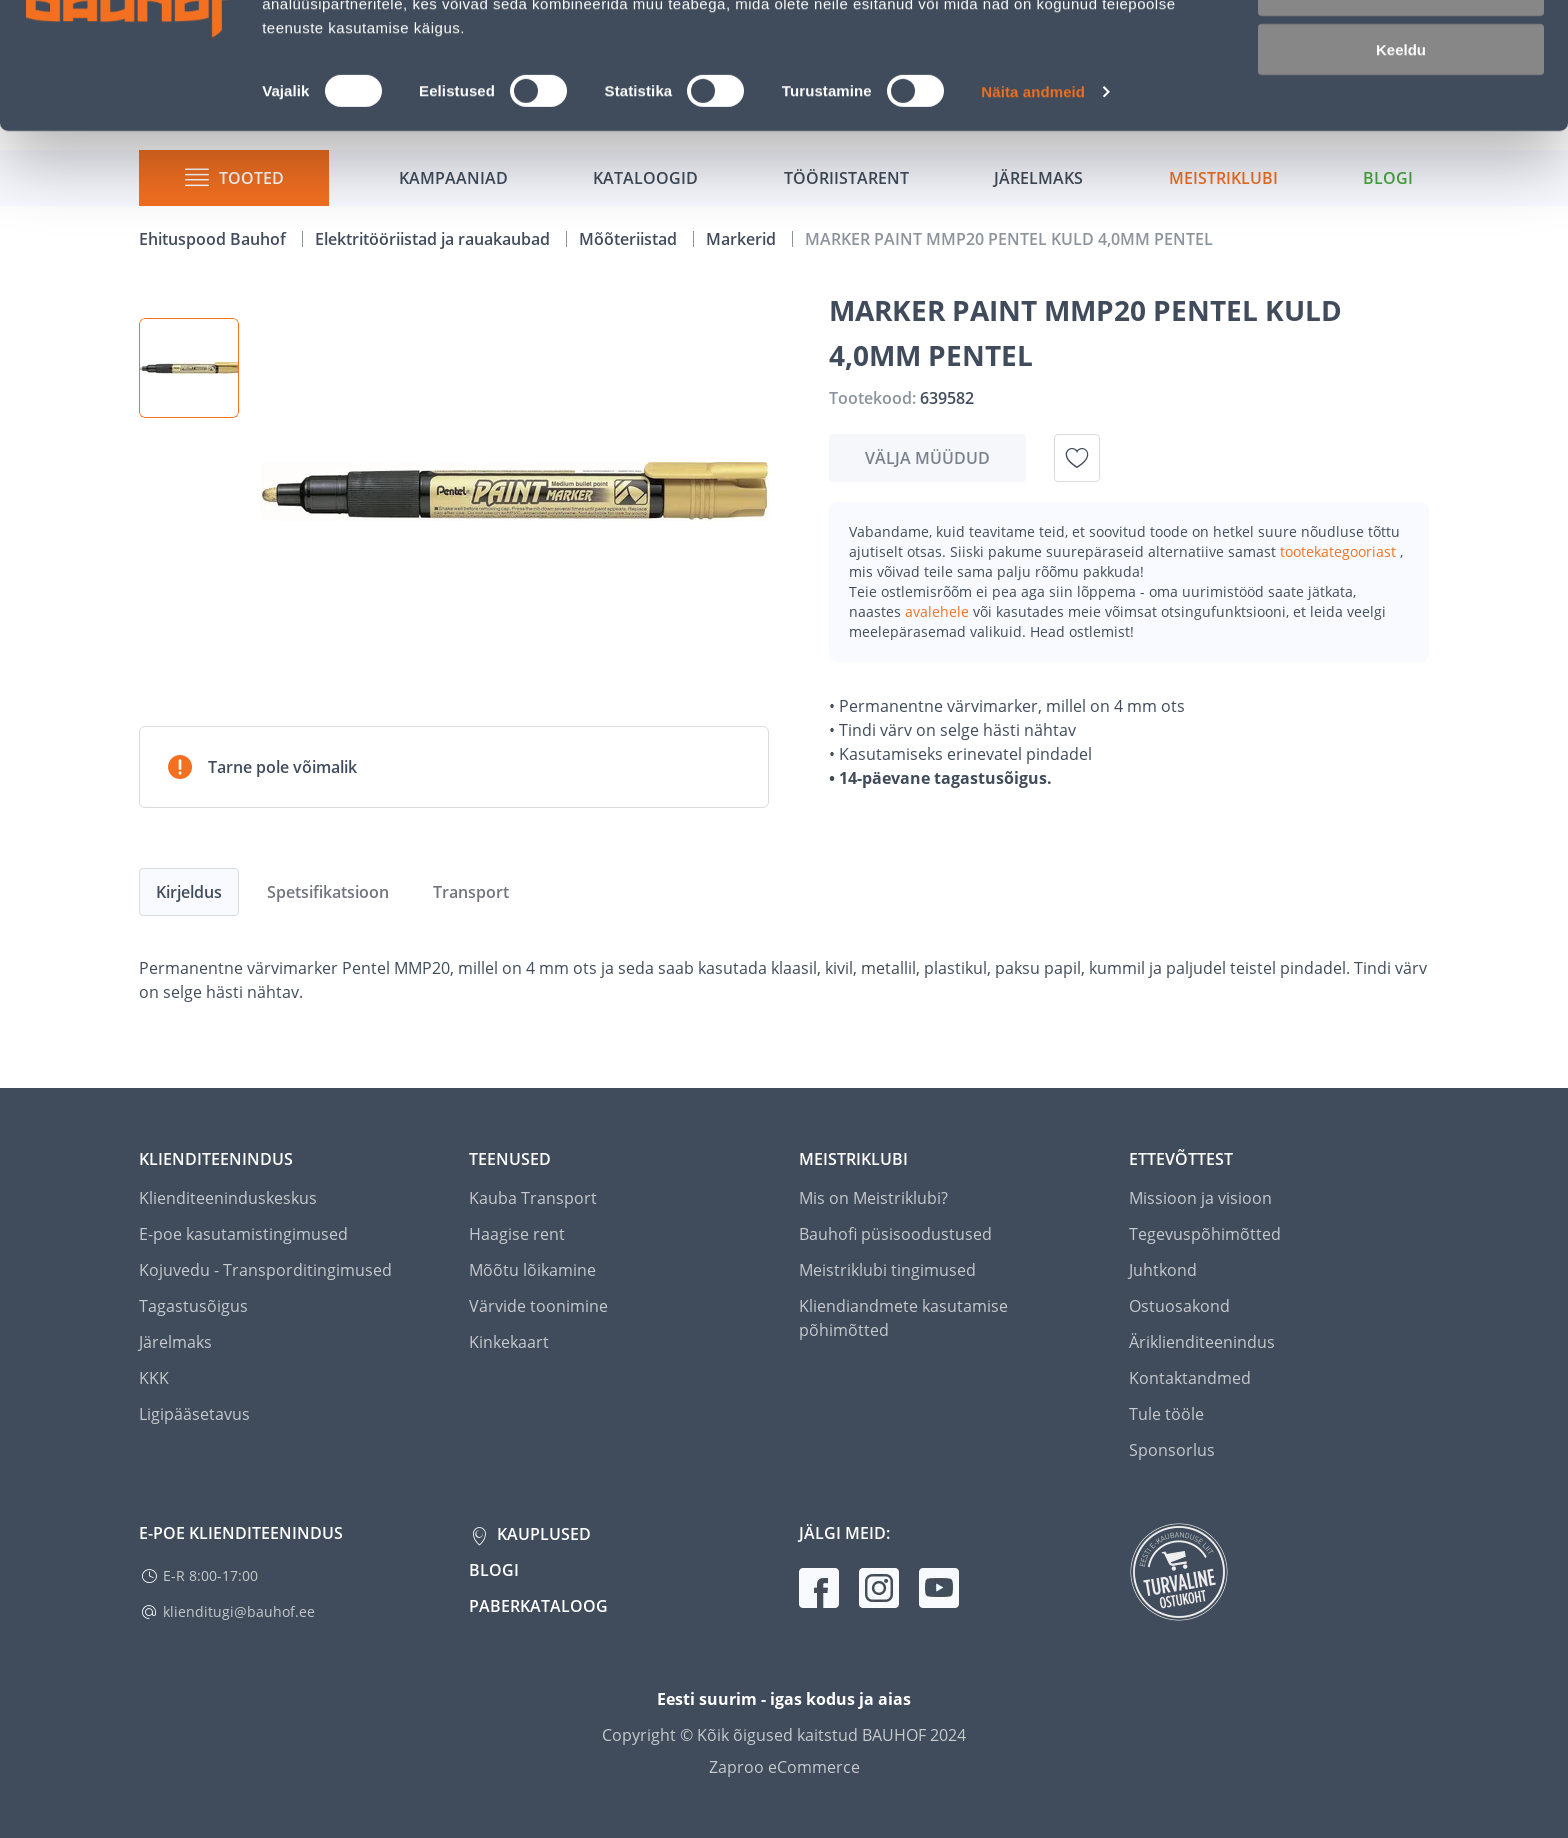 Image resolution: width=1568 pixels, height=1838 pixels. Describe the element at coordinates (228, 1198) in the screenshot. I see `Klienditeeninduskeskus` at that location.